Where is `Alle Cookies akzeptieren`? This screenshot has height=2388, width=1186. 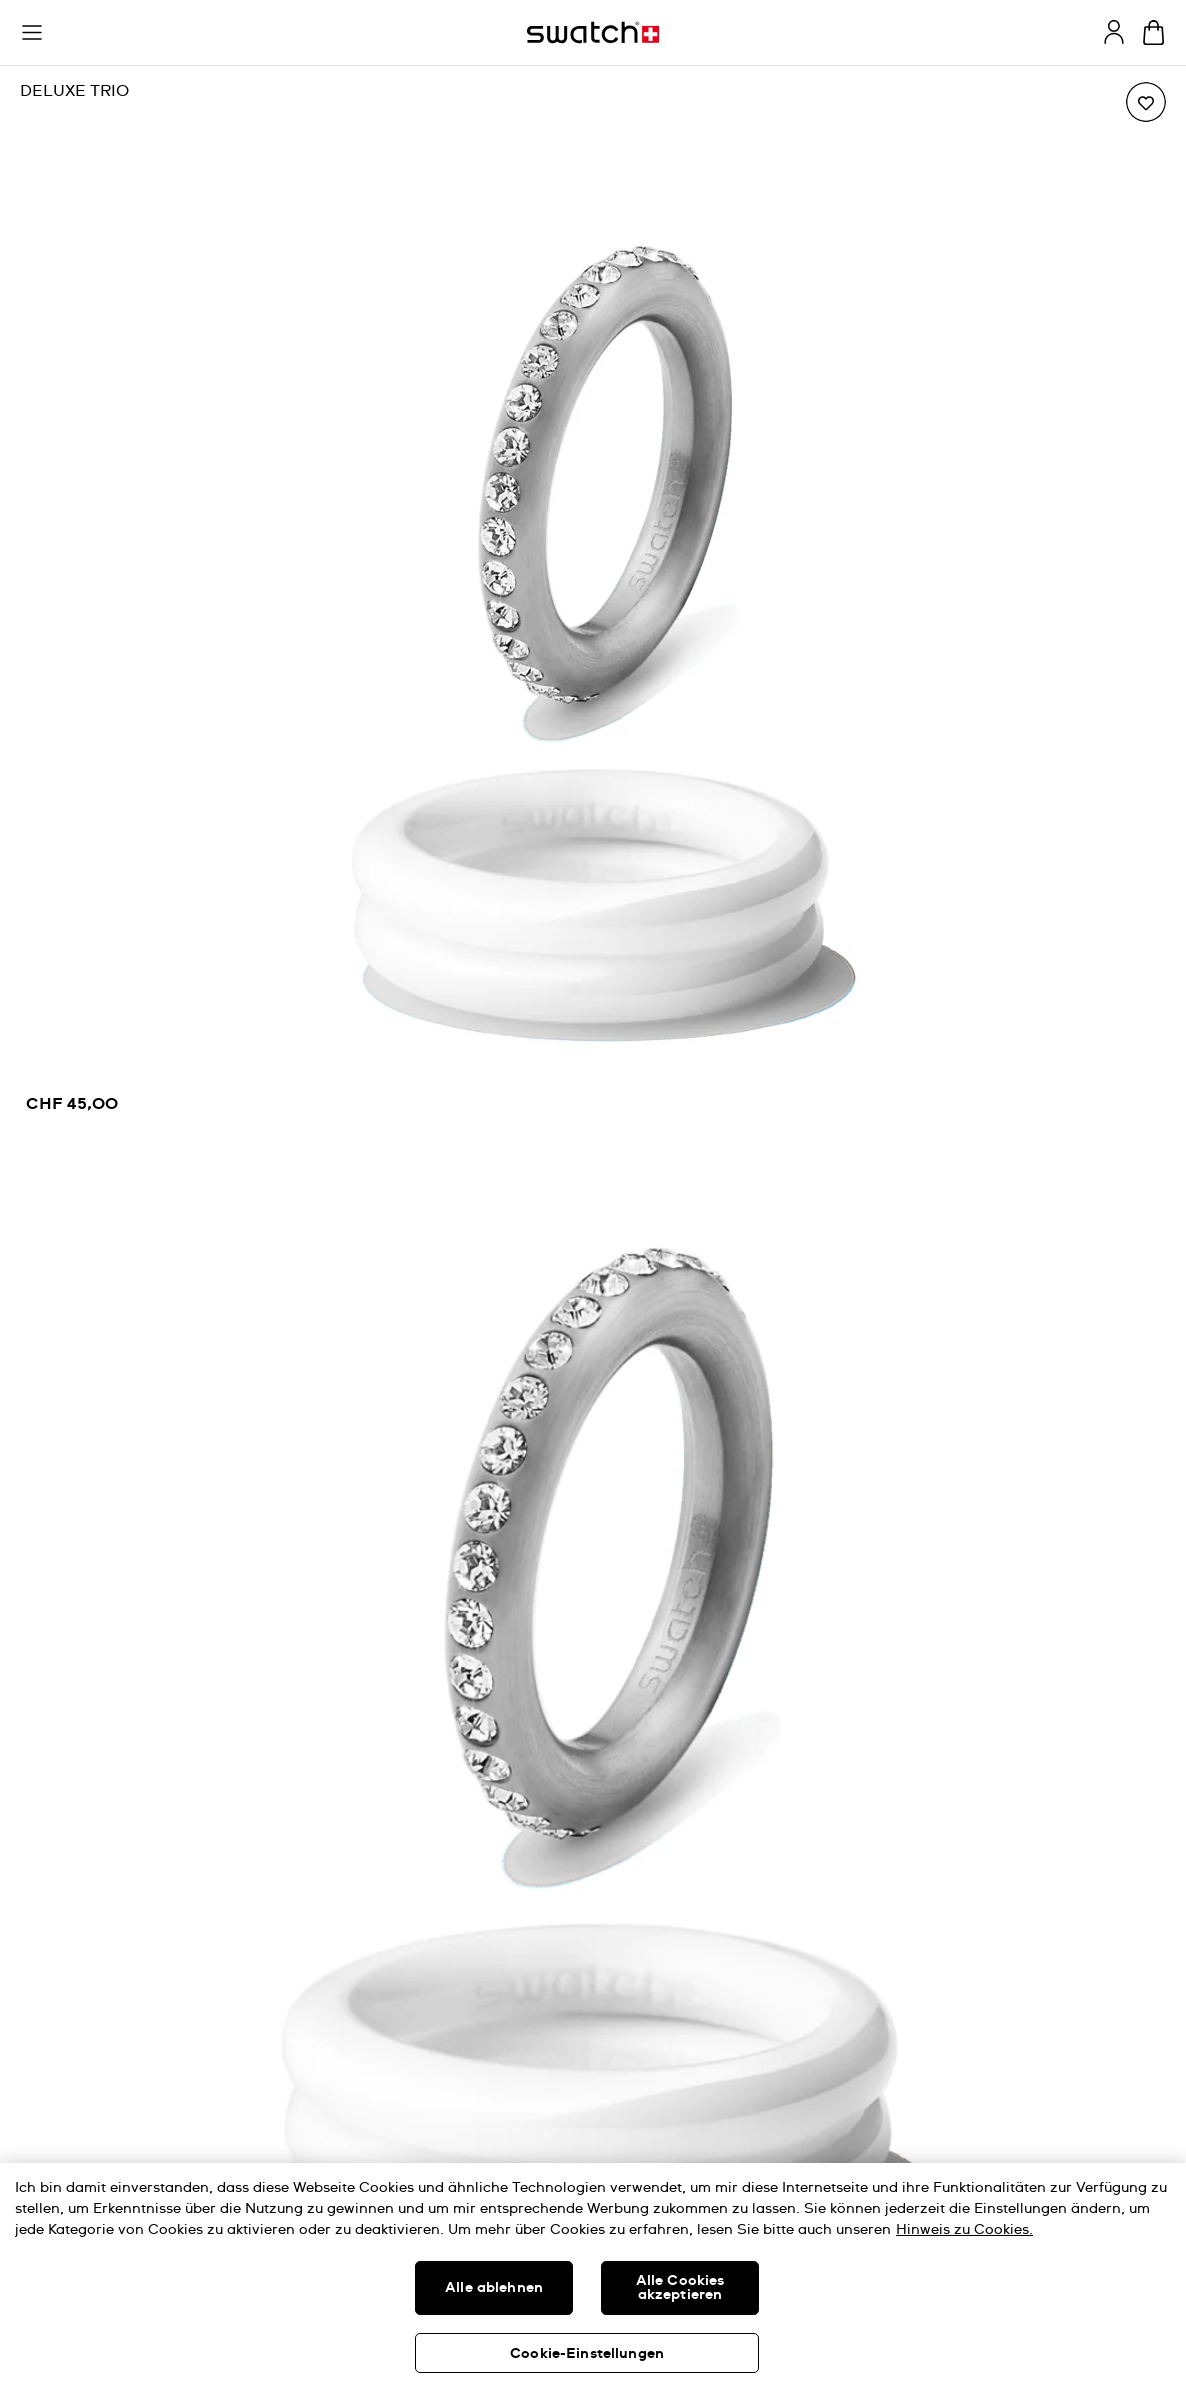
Alle Cookies akzeptieren is located at coordinates (680, 2288).